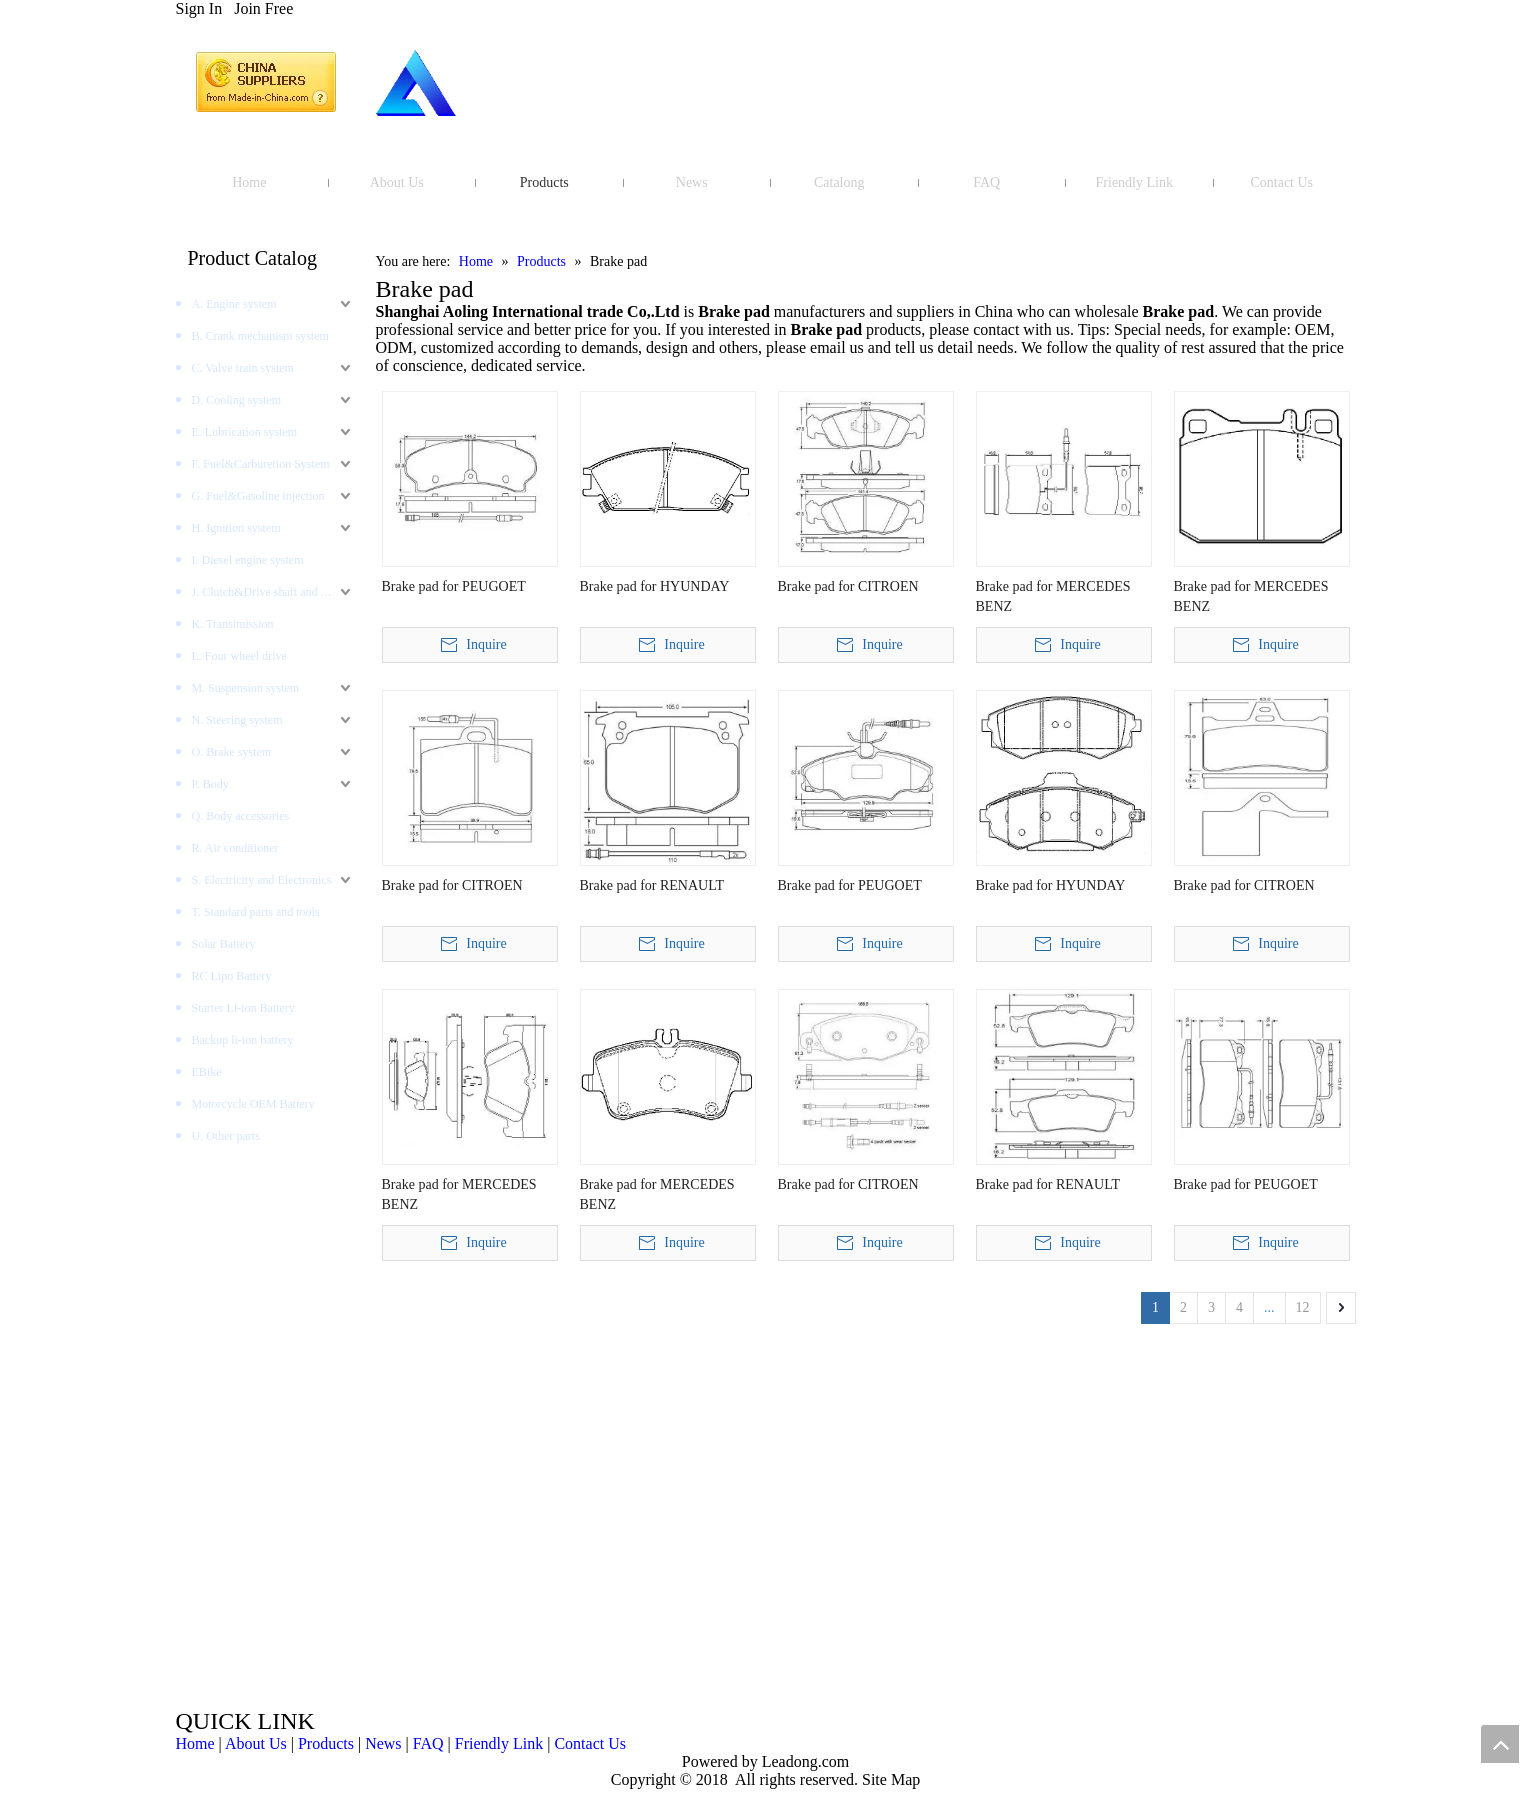 This screenshot has height=1819, width=1531. I want to click on RC Lipo Battery, so click(232, 976).